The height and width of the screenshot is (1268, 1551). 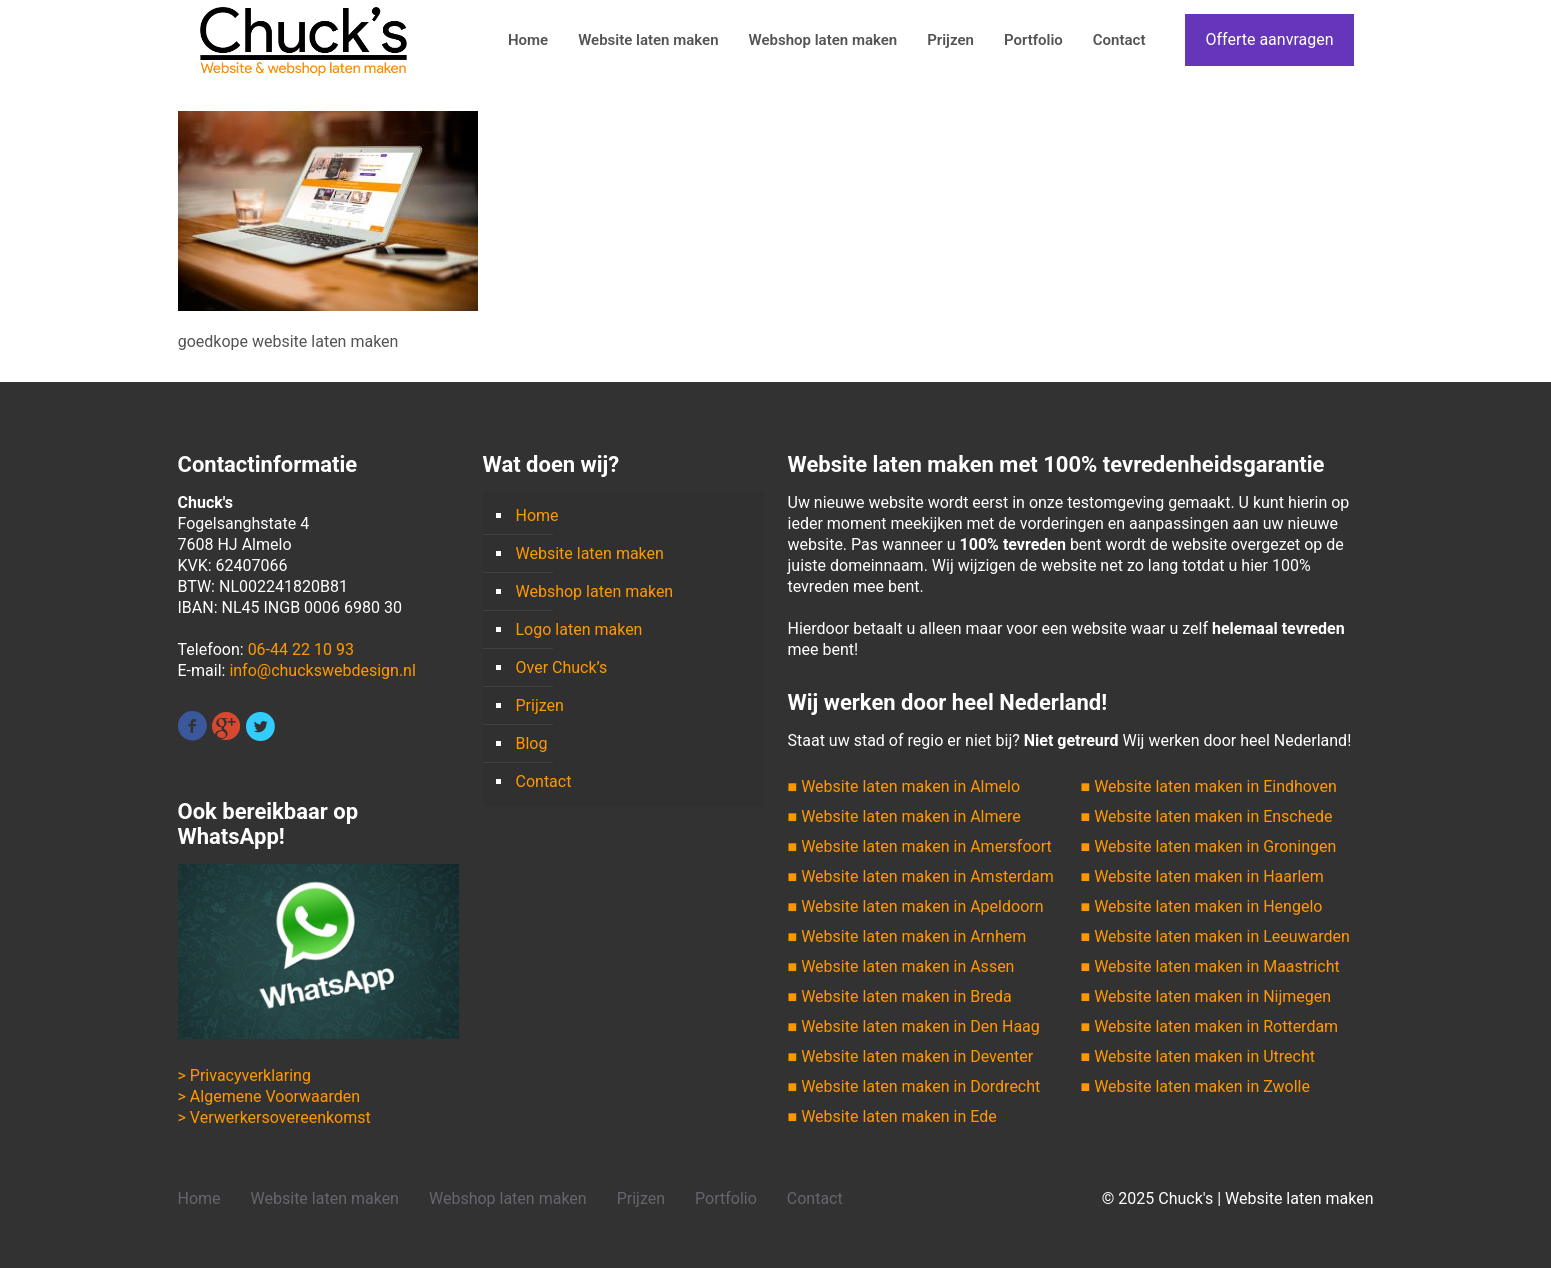 I want to click on ■ Website laten maken in Utrecht, so click(x=1198, y=1056).